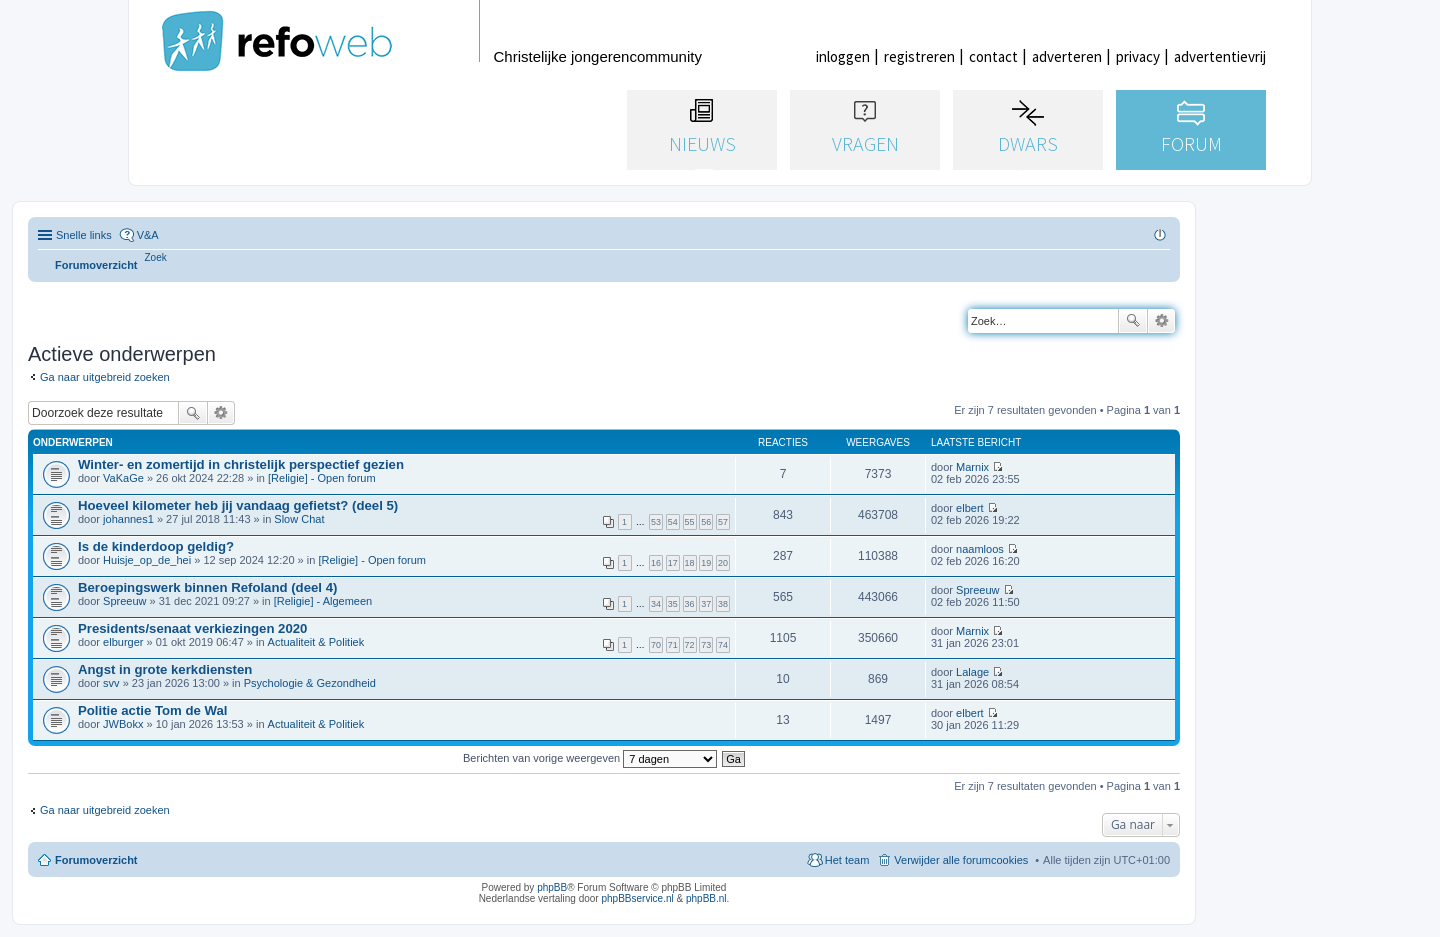  What do you see at coordinates (723, 522) in the screenshot?
I see `57` at bounding box center [723, 522].